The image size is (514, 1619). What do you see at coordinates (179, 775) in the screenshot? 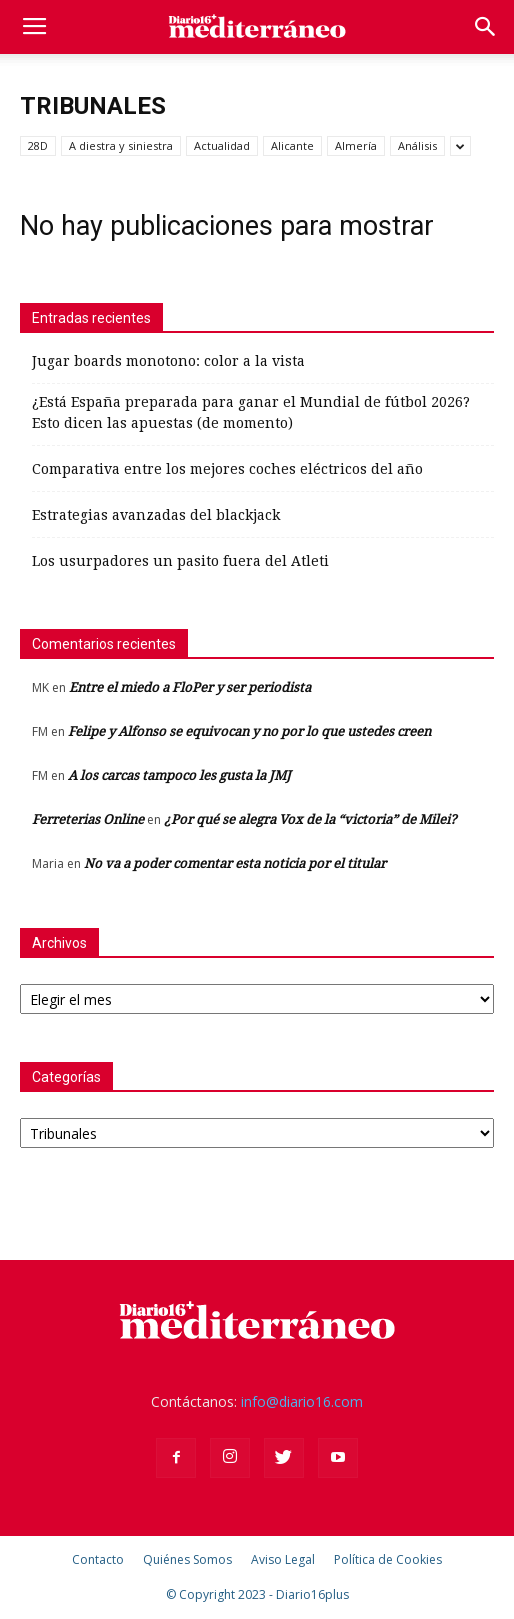
I see `A los carcas tampoco les gusta la JMJ` at bounding box center [179, 775].